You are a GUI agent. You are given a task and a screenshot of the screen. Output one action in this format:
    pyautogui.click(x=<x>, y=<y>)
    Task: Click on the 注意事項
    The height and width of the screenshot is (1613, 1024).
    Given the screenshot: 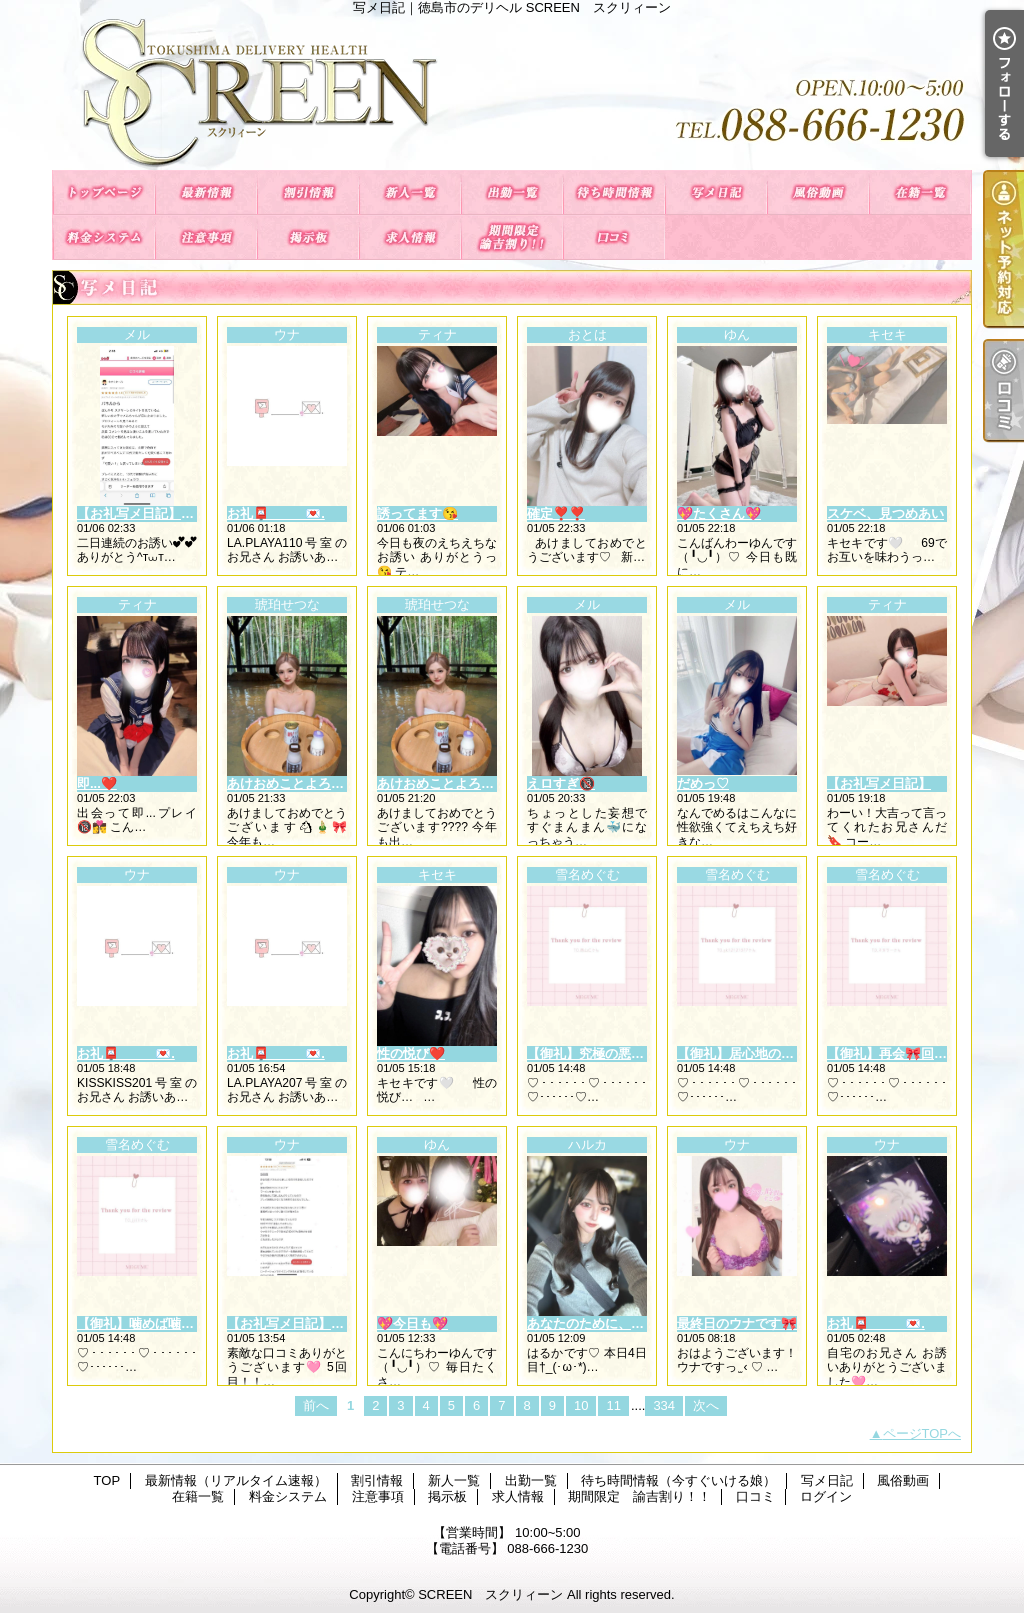 What is the action you would take?
    pyautogui.click(x=206, y=237)
    